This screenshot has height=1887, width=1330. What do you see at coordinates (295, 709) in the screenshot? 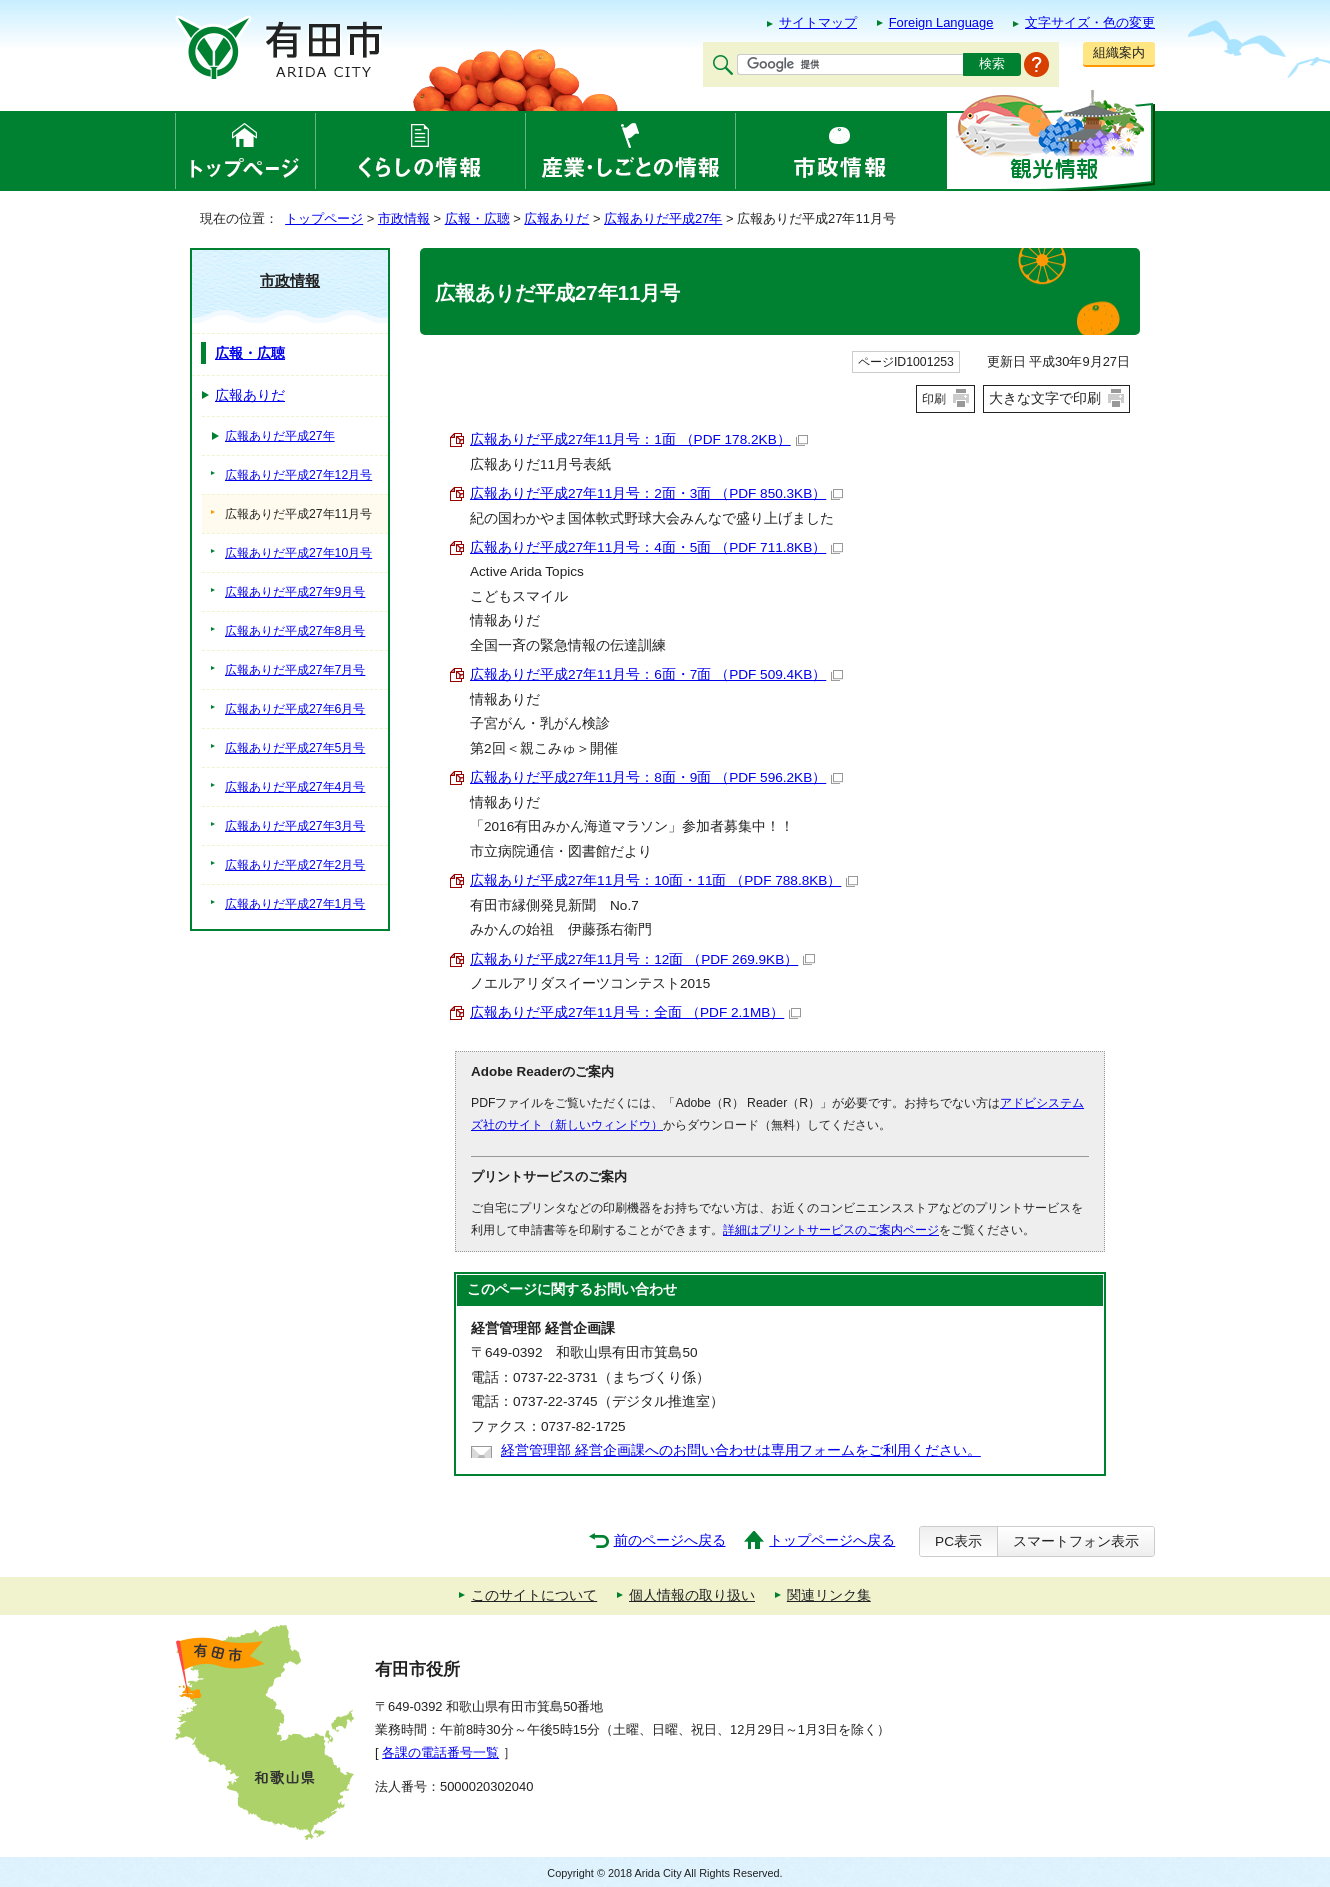
I see `広報ありだ平成27年6月号` at bounding box center [295, 709].